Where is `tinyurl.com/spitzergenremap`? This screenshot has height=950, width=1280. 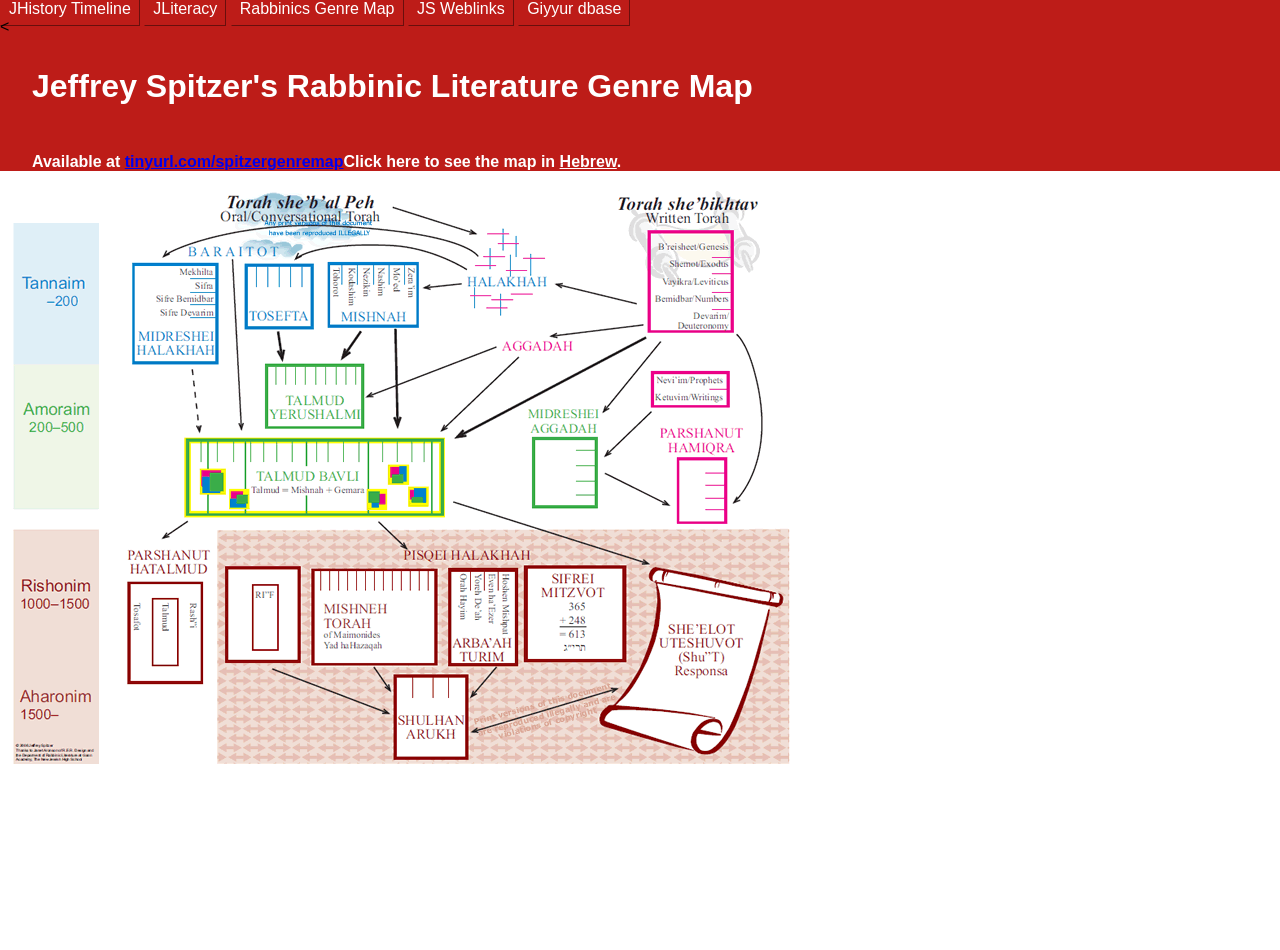 tinyurl.com/spitzergenremap is located at coordinates (234, 161).